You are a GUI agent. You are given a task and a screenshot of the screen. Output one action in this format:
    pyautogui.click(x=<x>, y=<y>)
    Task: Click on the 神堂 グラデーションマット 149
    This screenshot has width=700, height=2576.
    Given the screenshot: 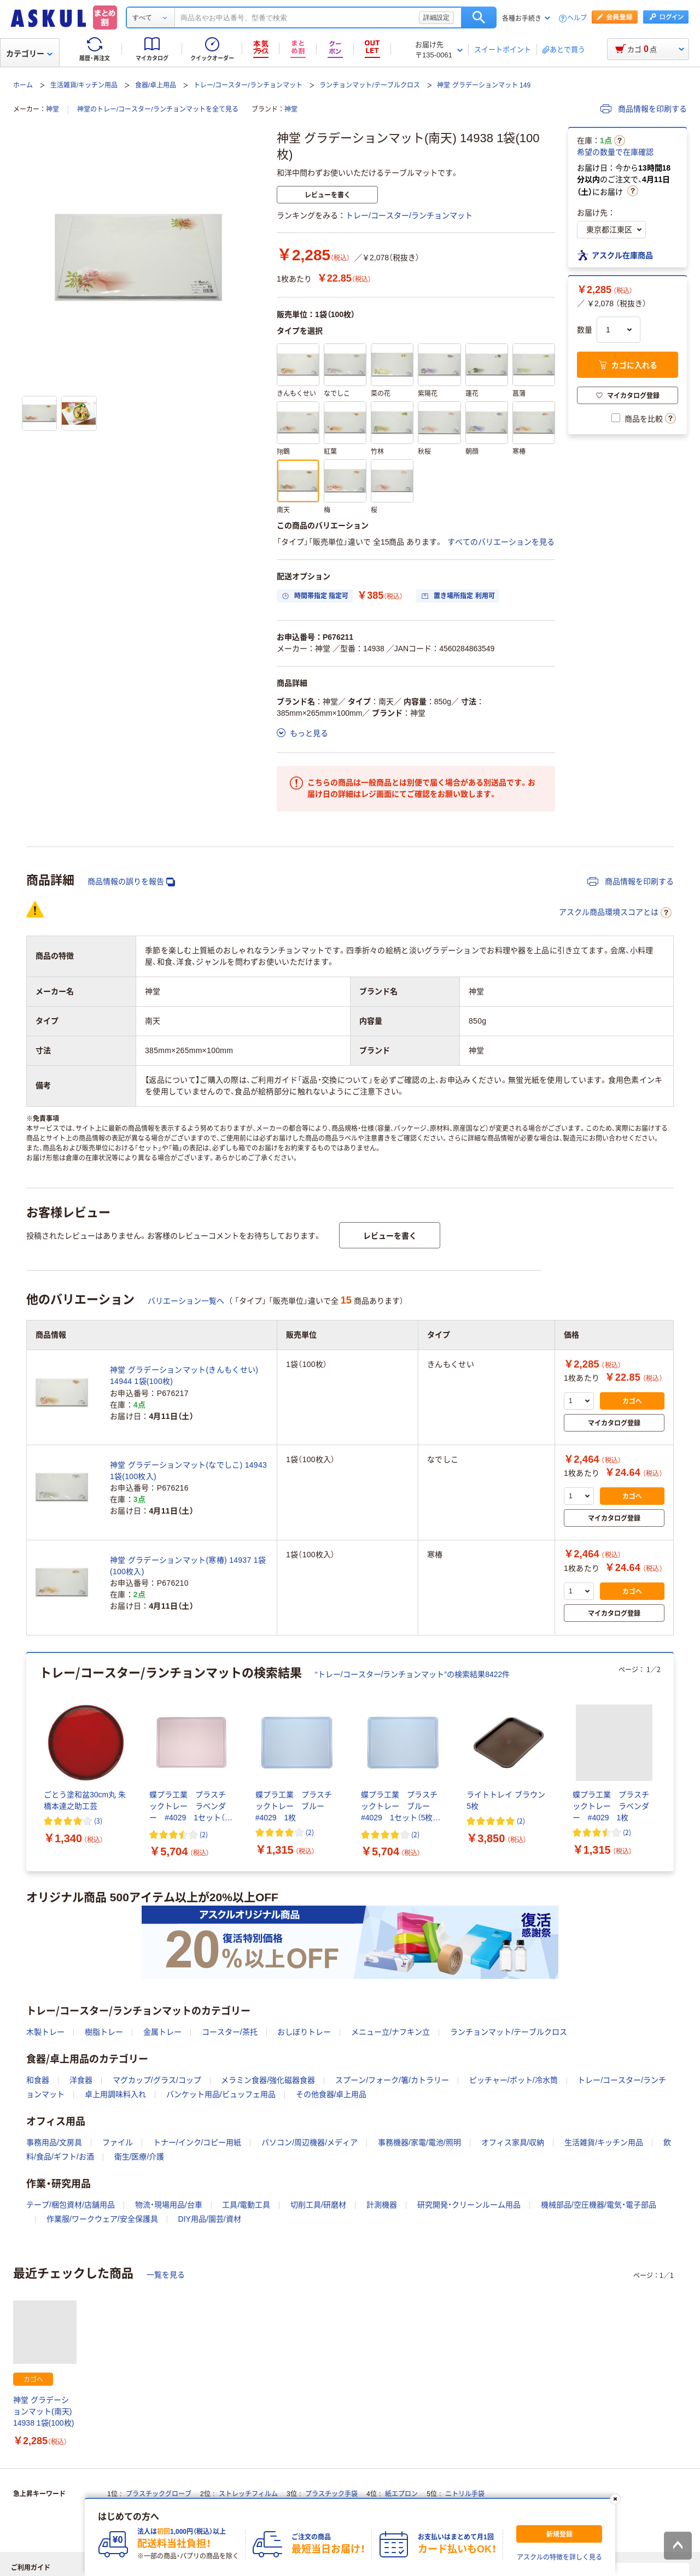 What is the action you would take?
    pyautogui.click(x=483, y=85)
    